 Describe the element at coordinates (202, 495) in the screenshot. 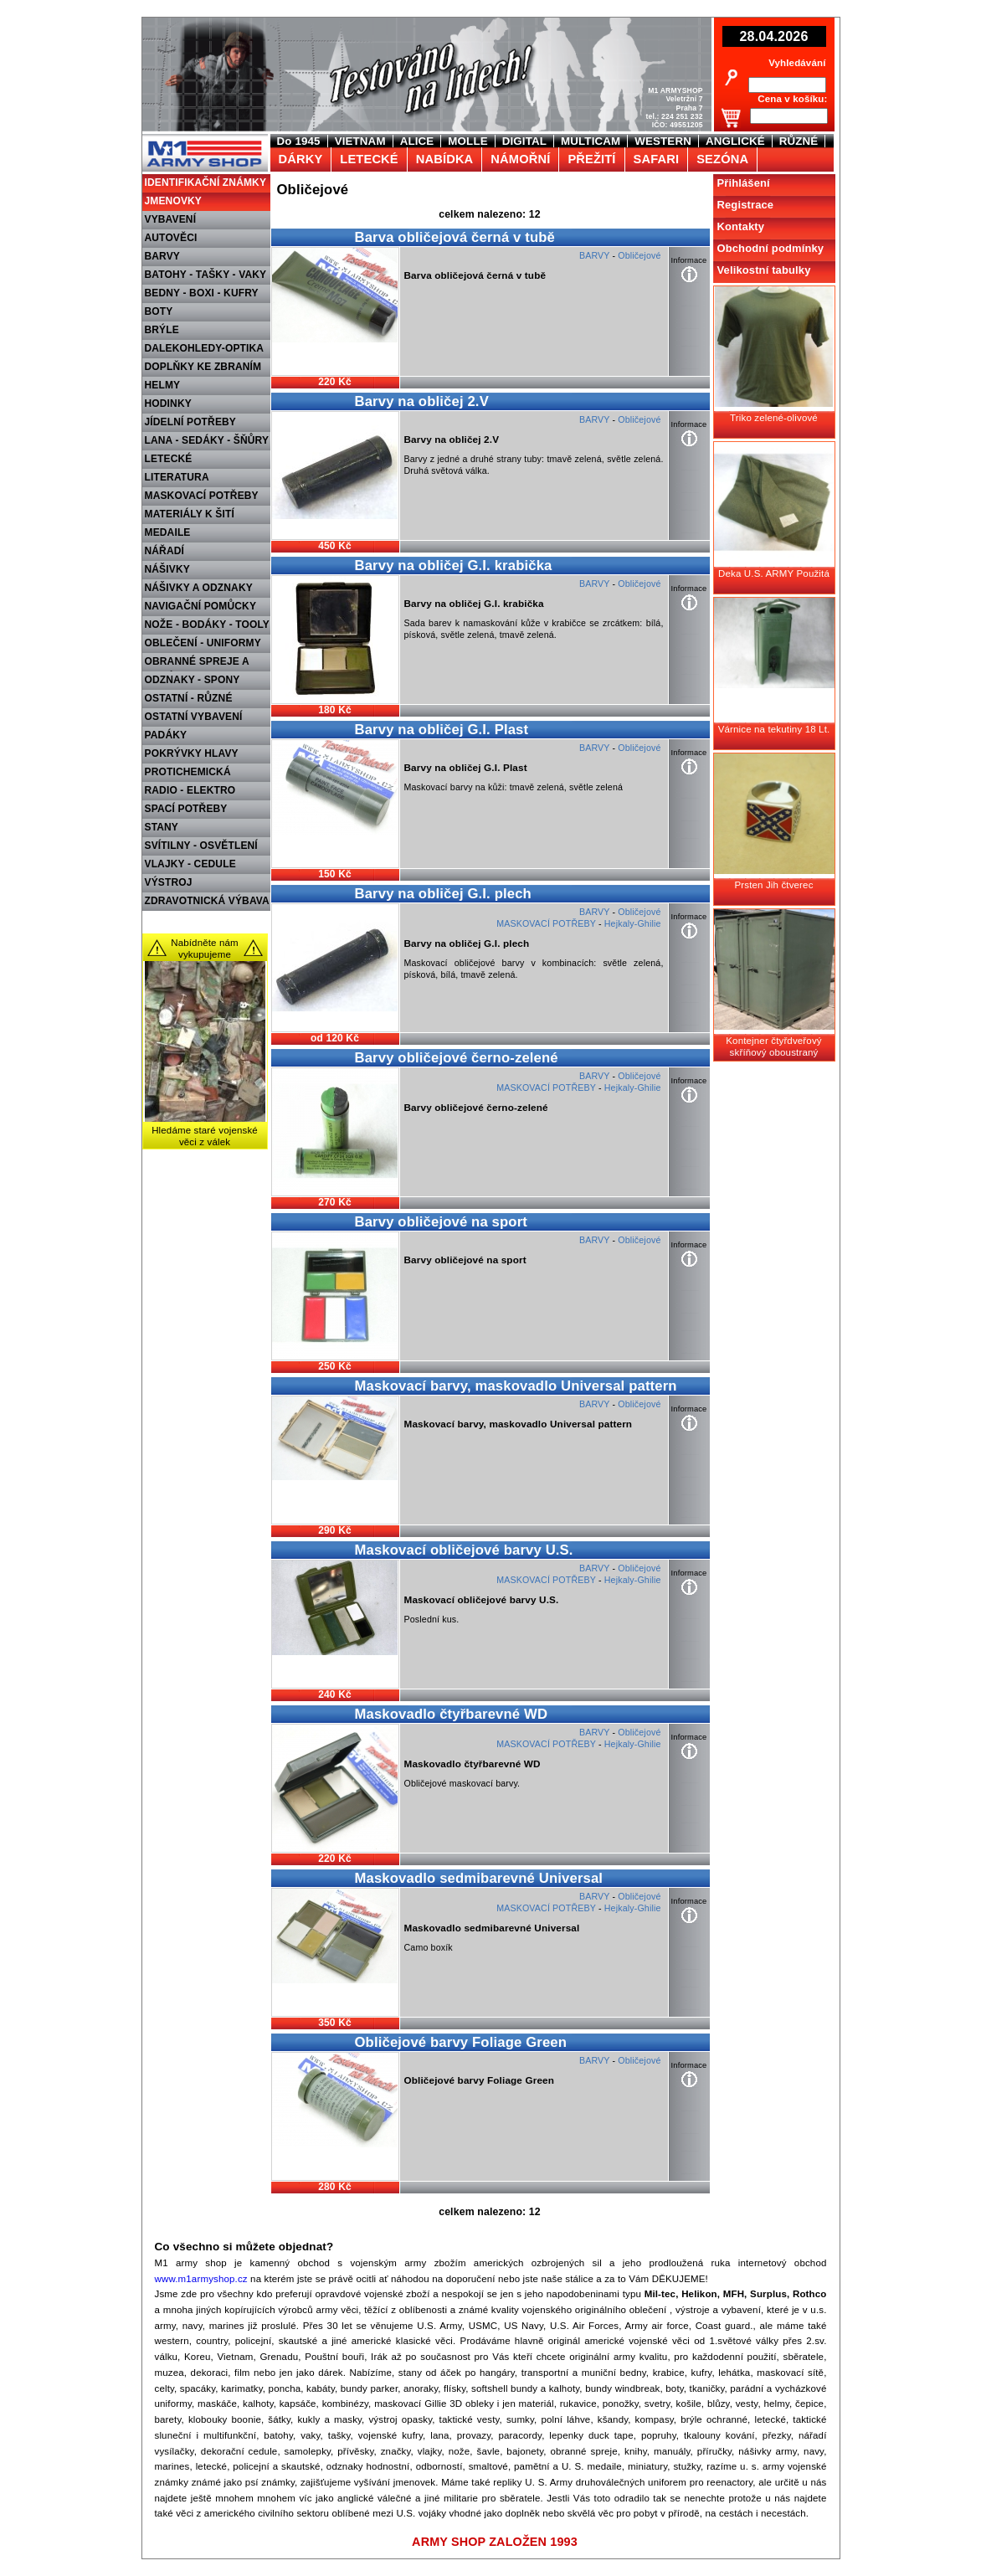

I see `MASKOVACÍ POTŘEBY` at that location.